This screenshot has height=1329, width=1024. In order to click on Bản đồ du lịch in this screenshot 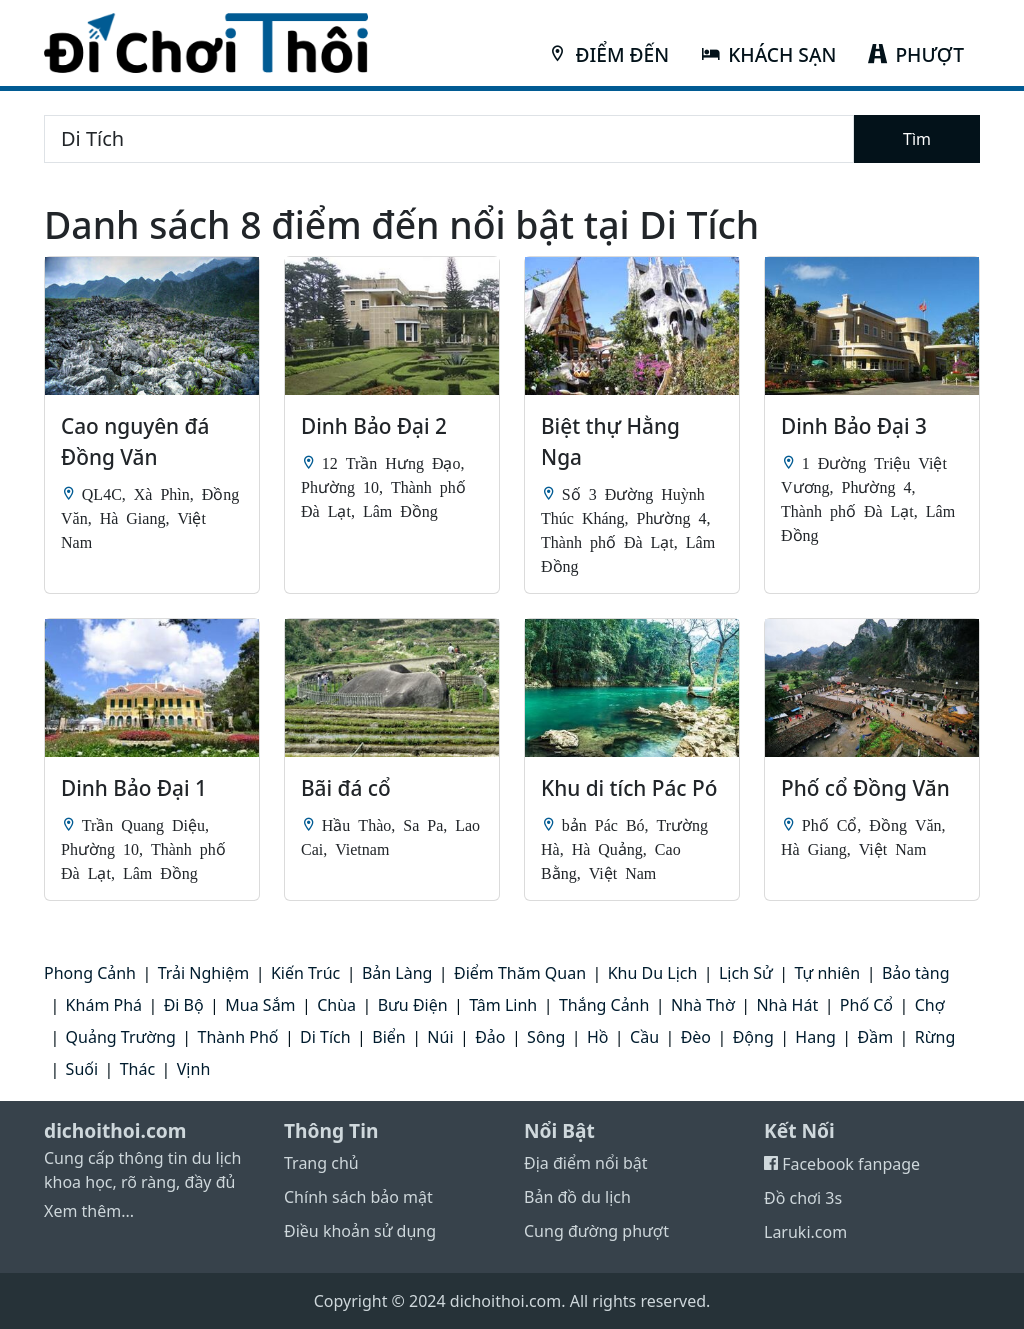, I will do `click(577, 1197)`.